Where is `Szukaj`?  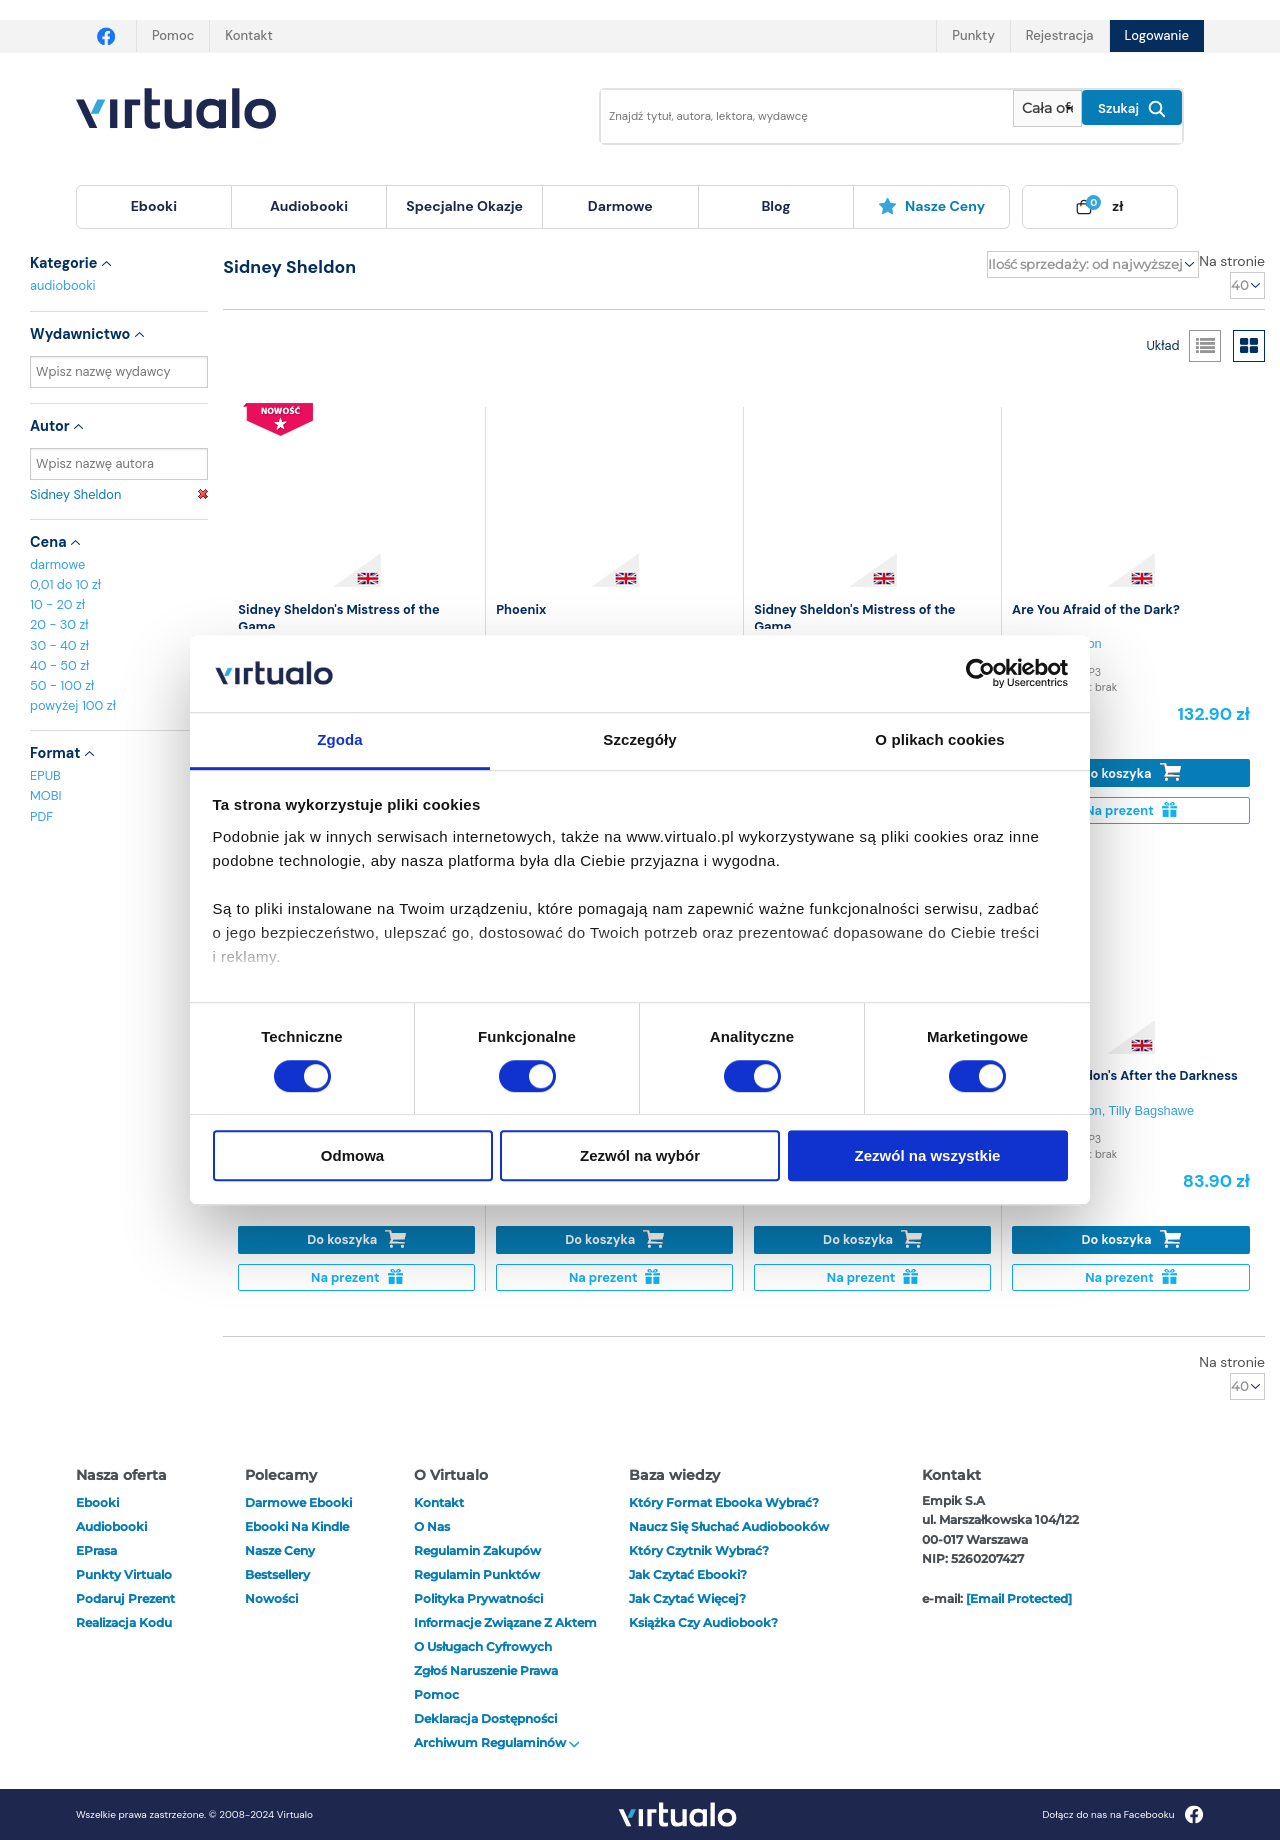 Szukaj is located at coordinates (1132, 109).